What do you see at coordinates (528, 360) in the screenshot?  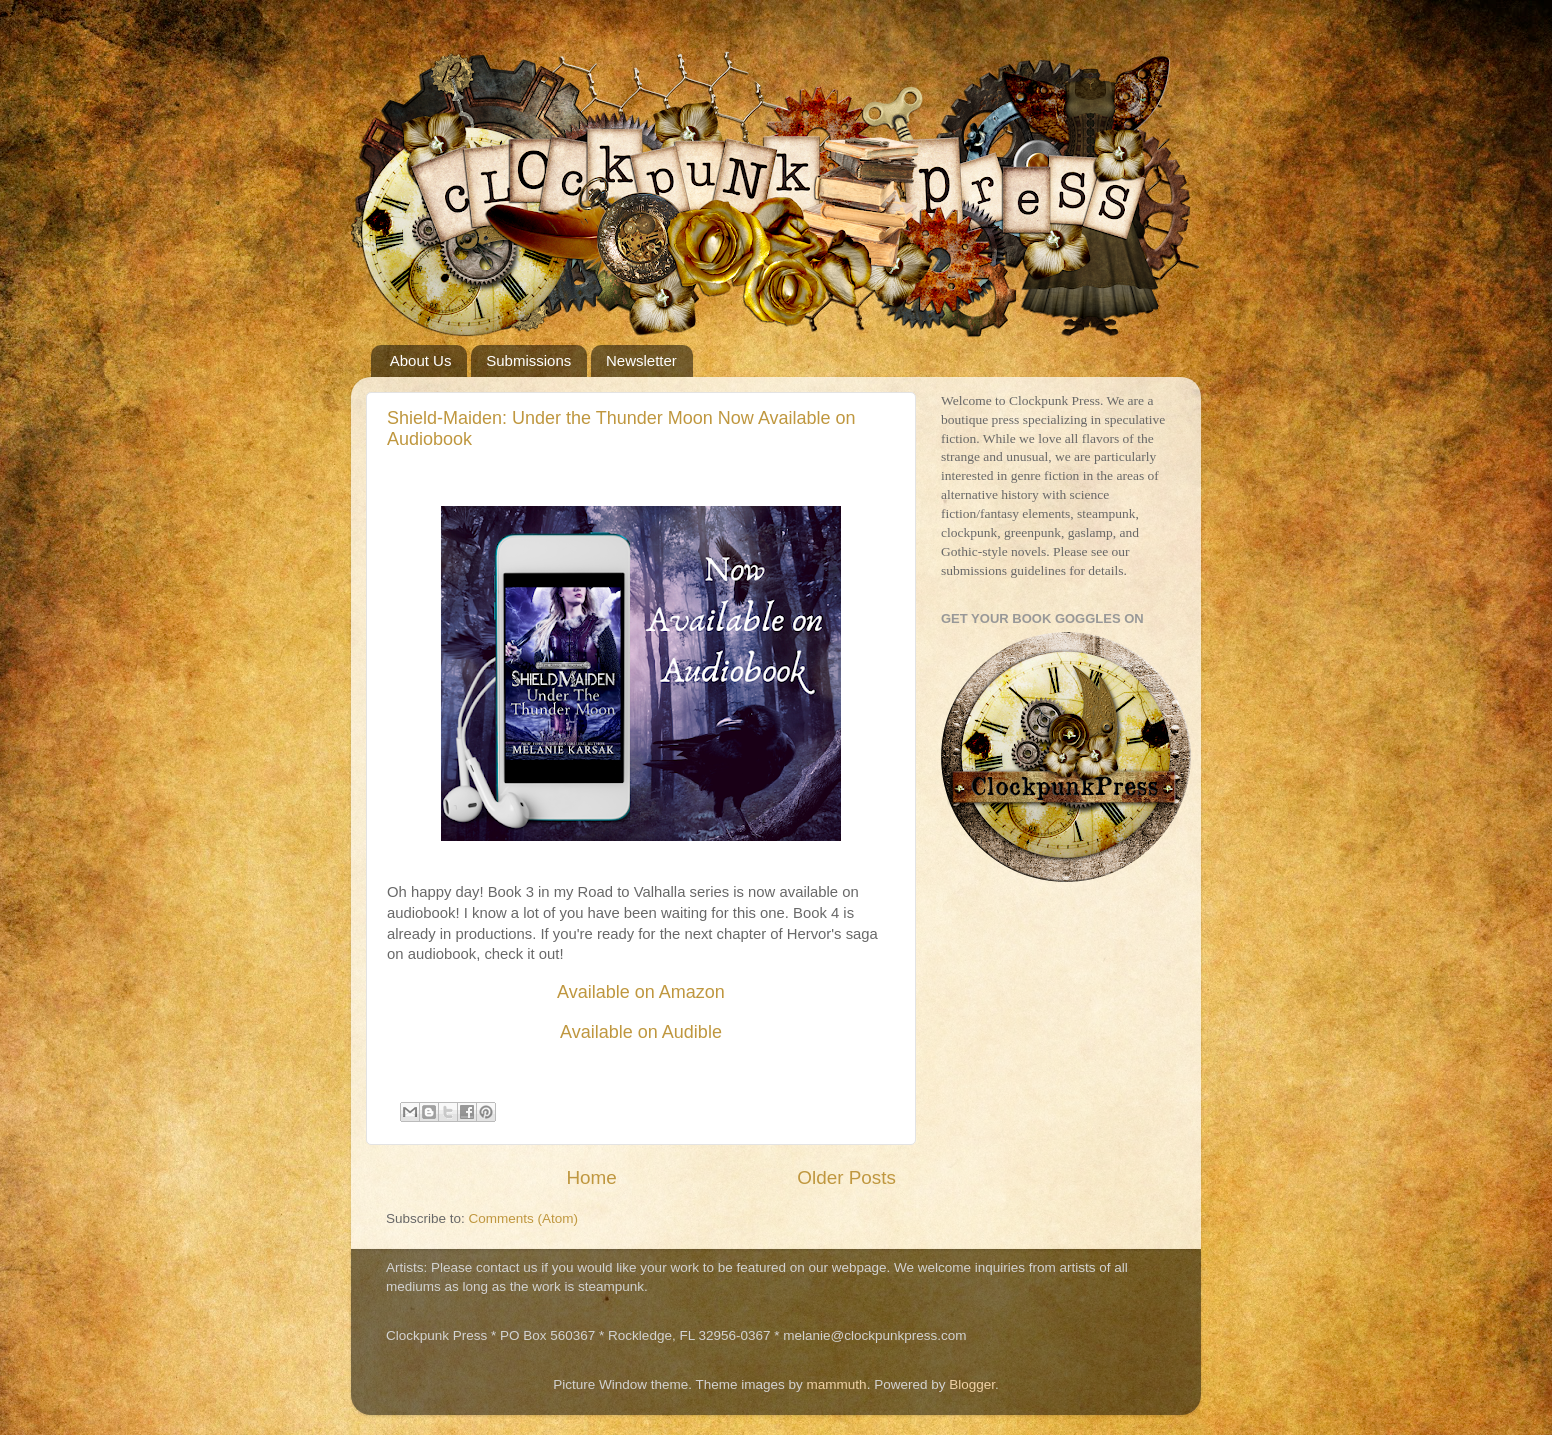 I see `Submissions` at bounding box center [528, 360].